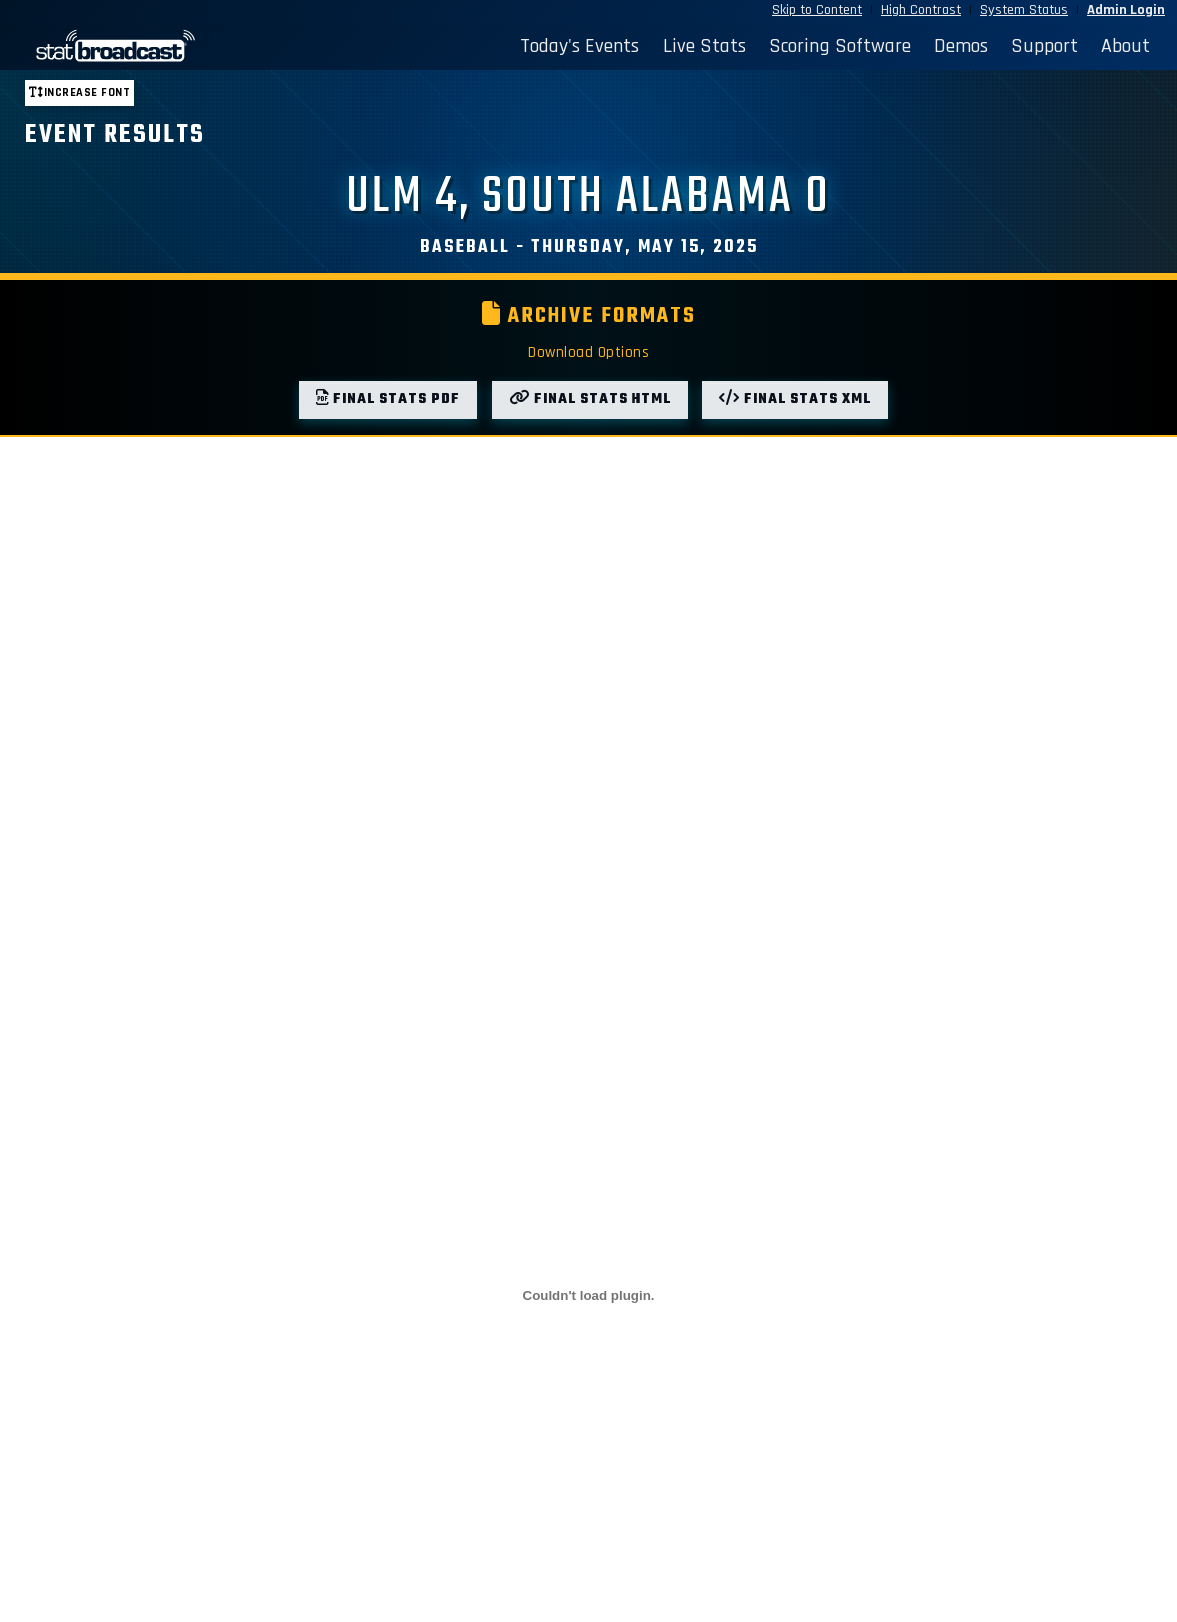 The width and height of the screenshot is (1177, 1622). Describe the element at coordinates (840, 46) in the screenshot. I see `Scoring Software` at that location.